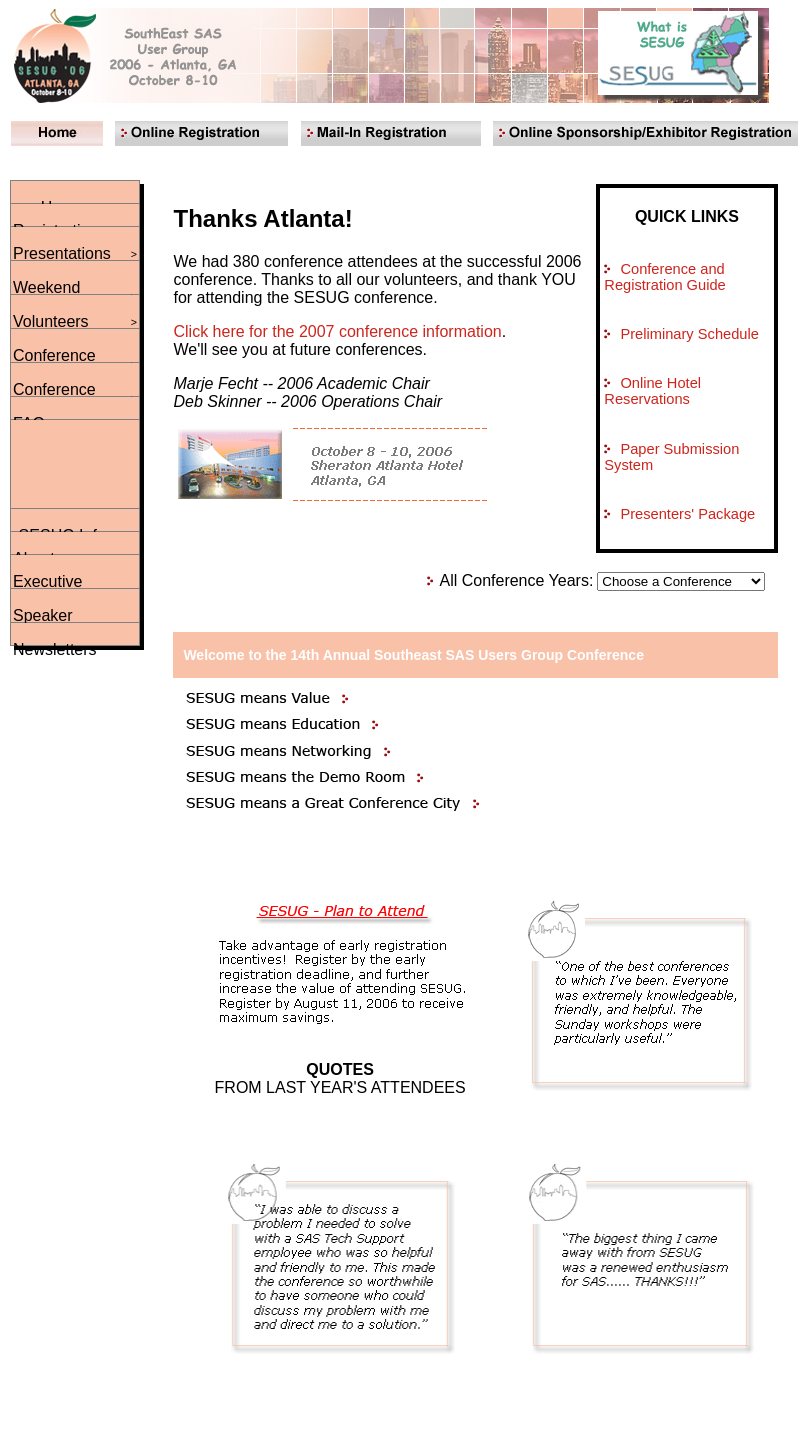  I want to click on Online Hotel Reservations, so click(652, 391).